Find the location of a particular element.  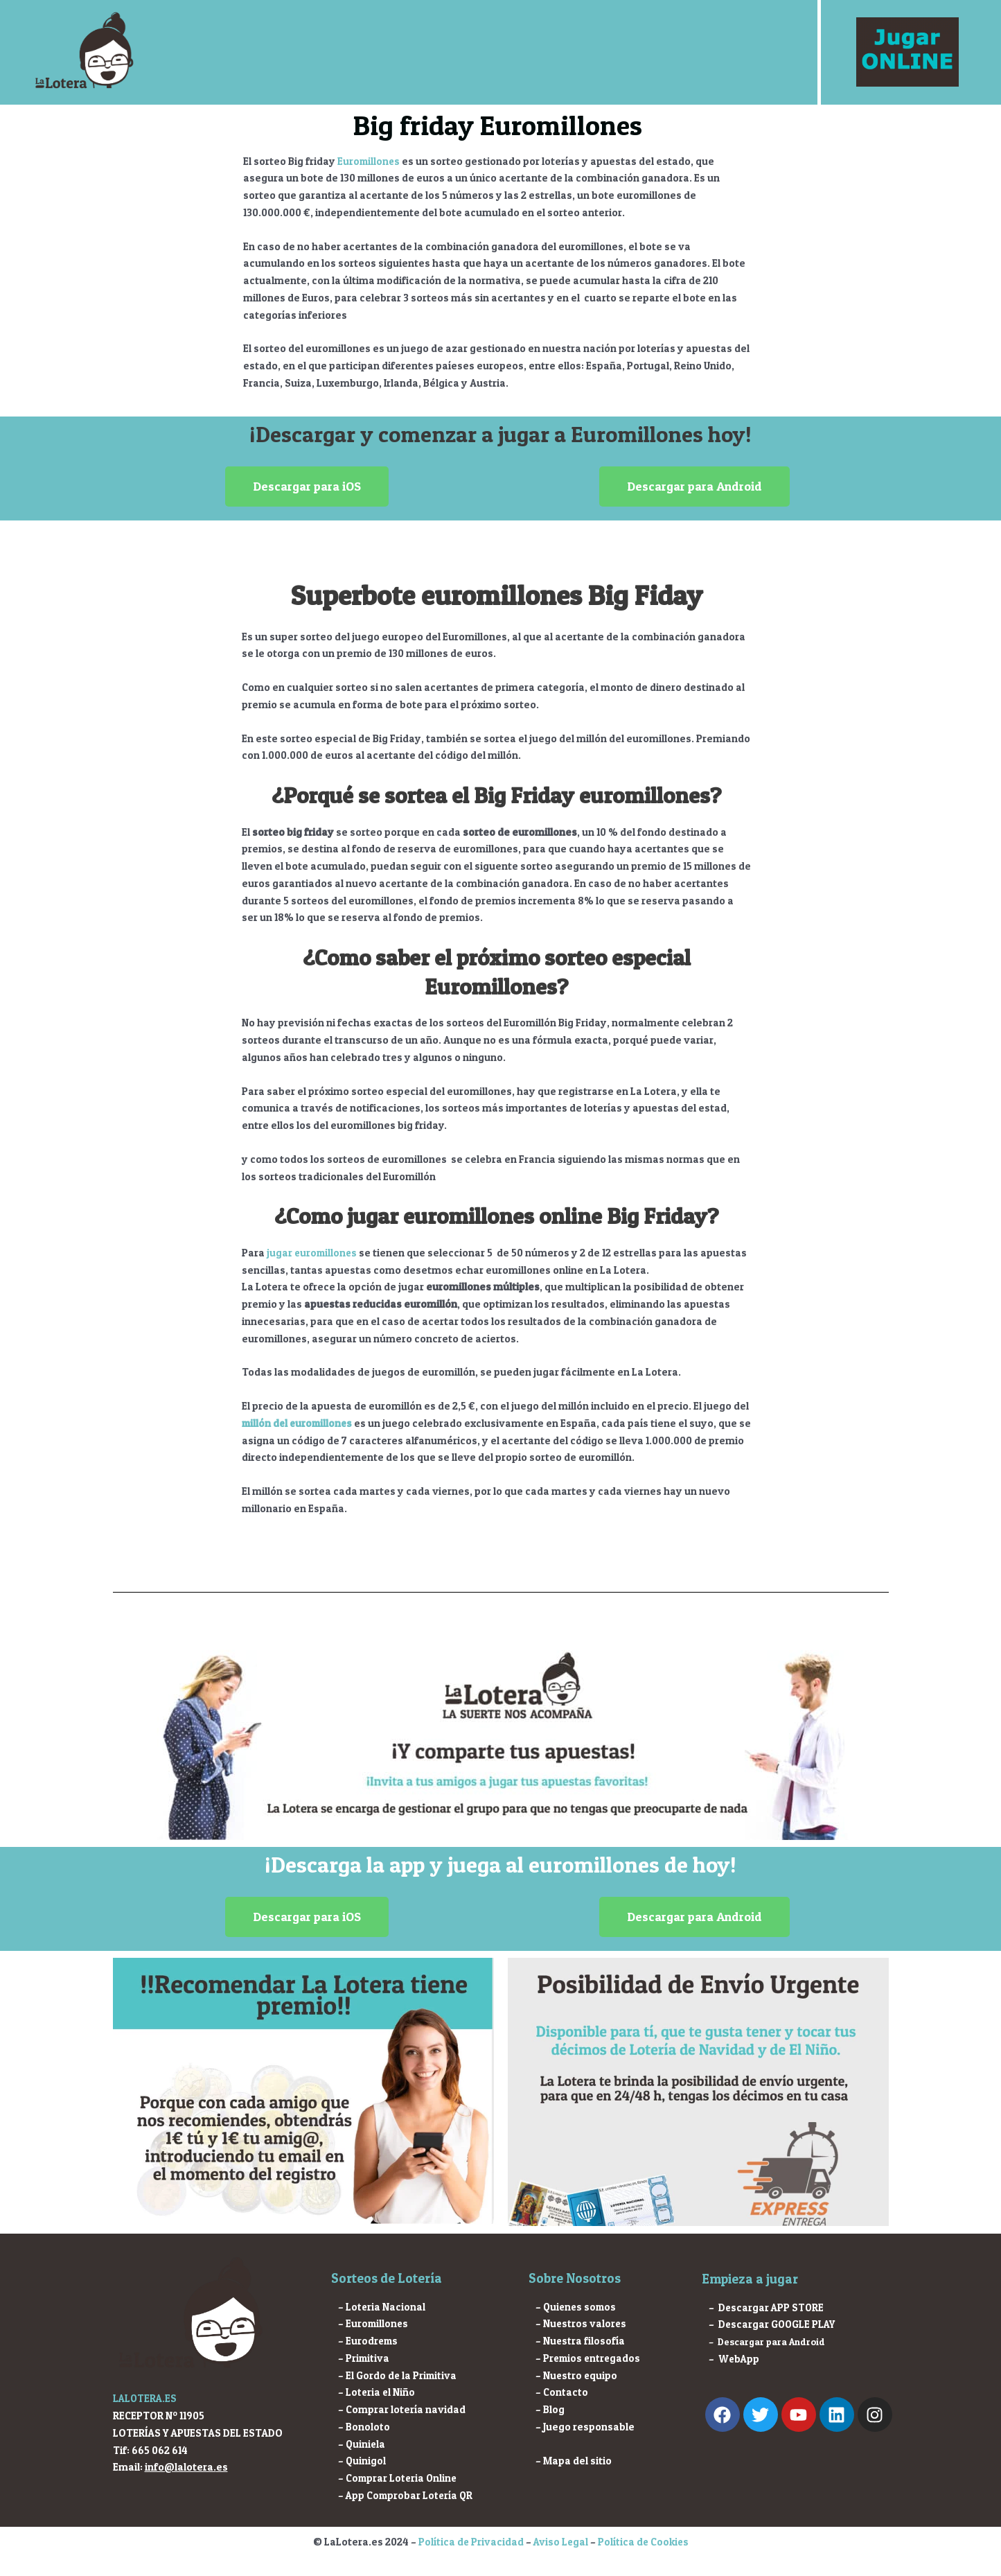

– Contacto is located at coordinates (561, 2392).